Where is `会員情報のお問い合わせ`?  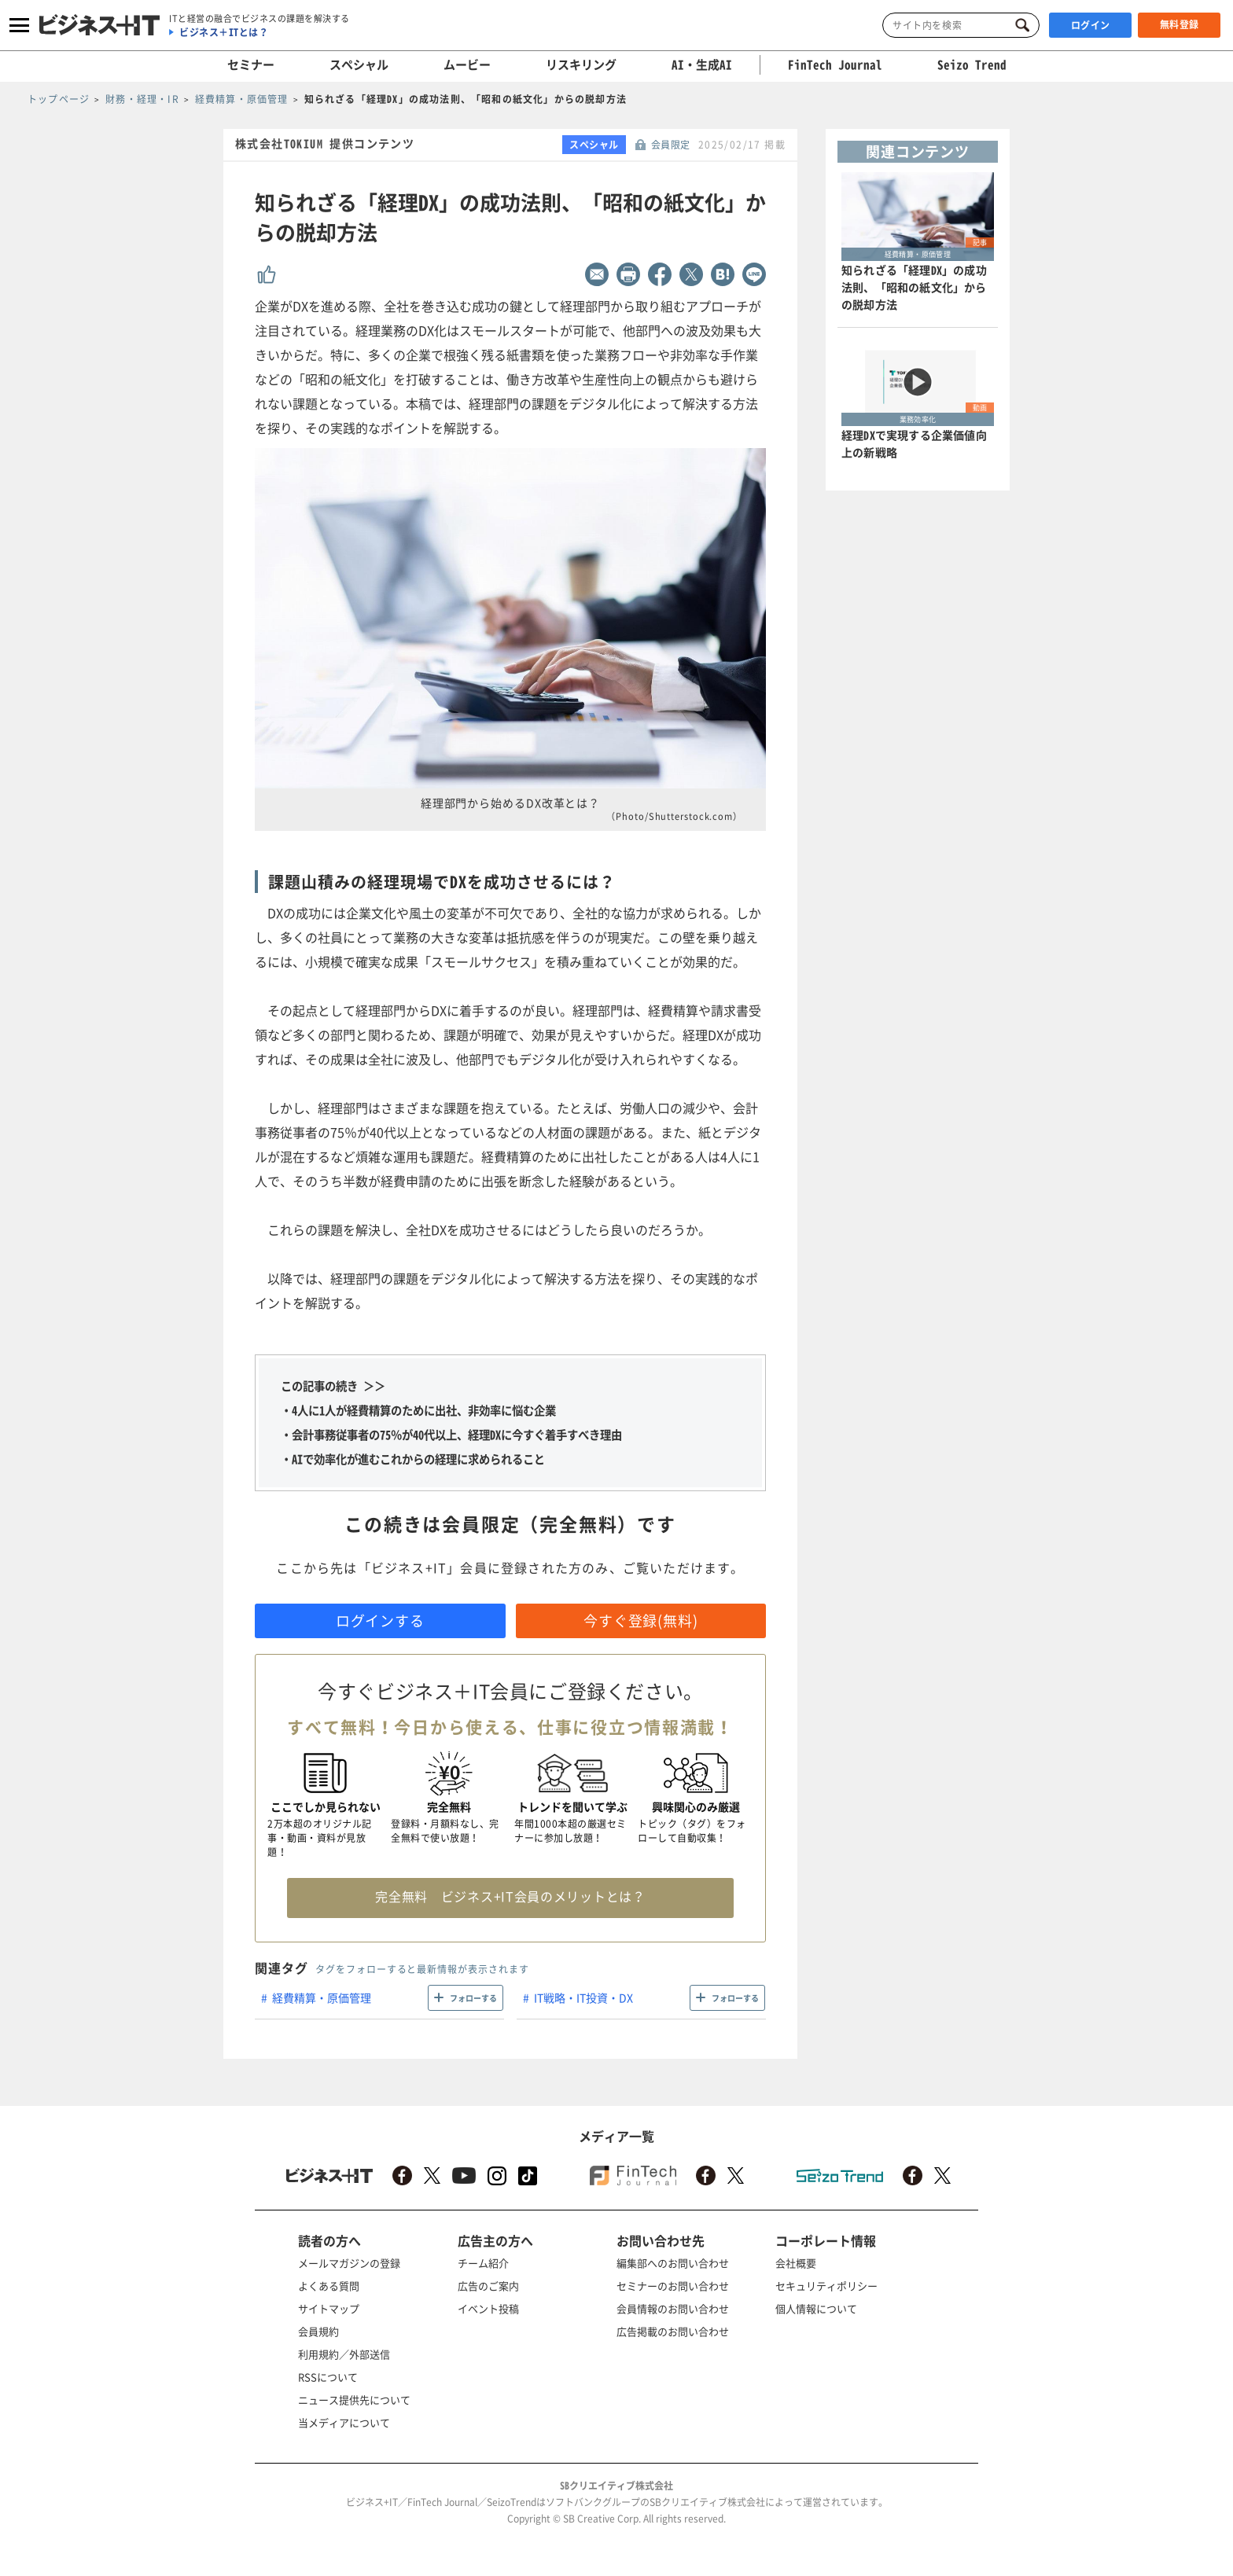
会員情報のお問い合わせ is located at coordinates (672, 2308).